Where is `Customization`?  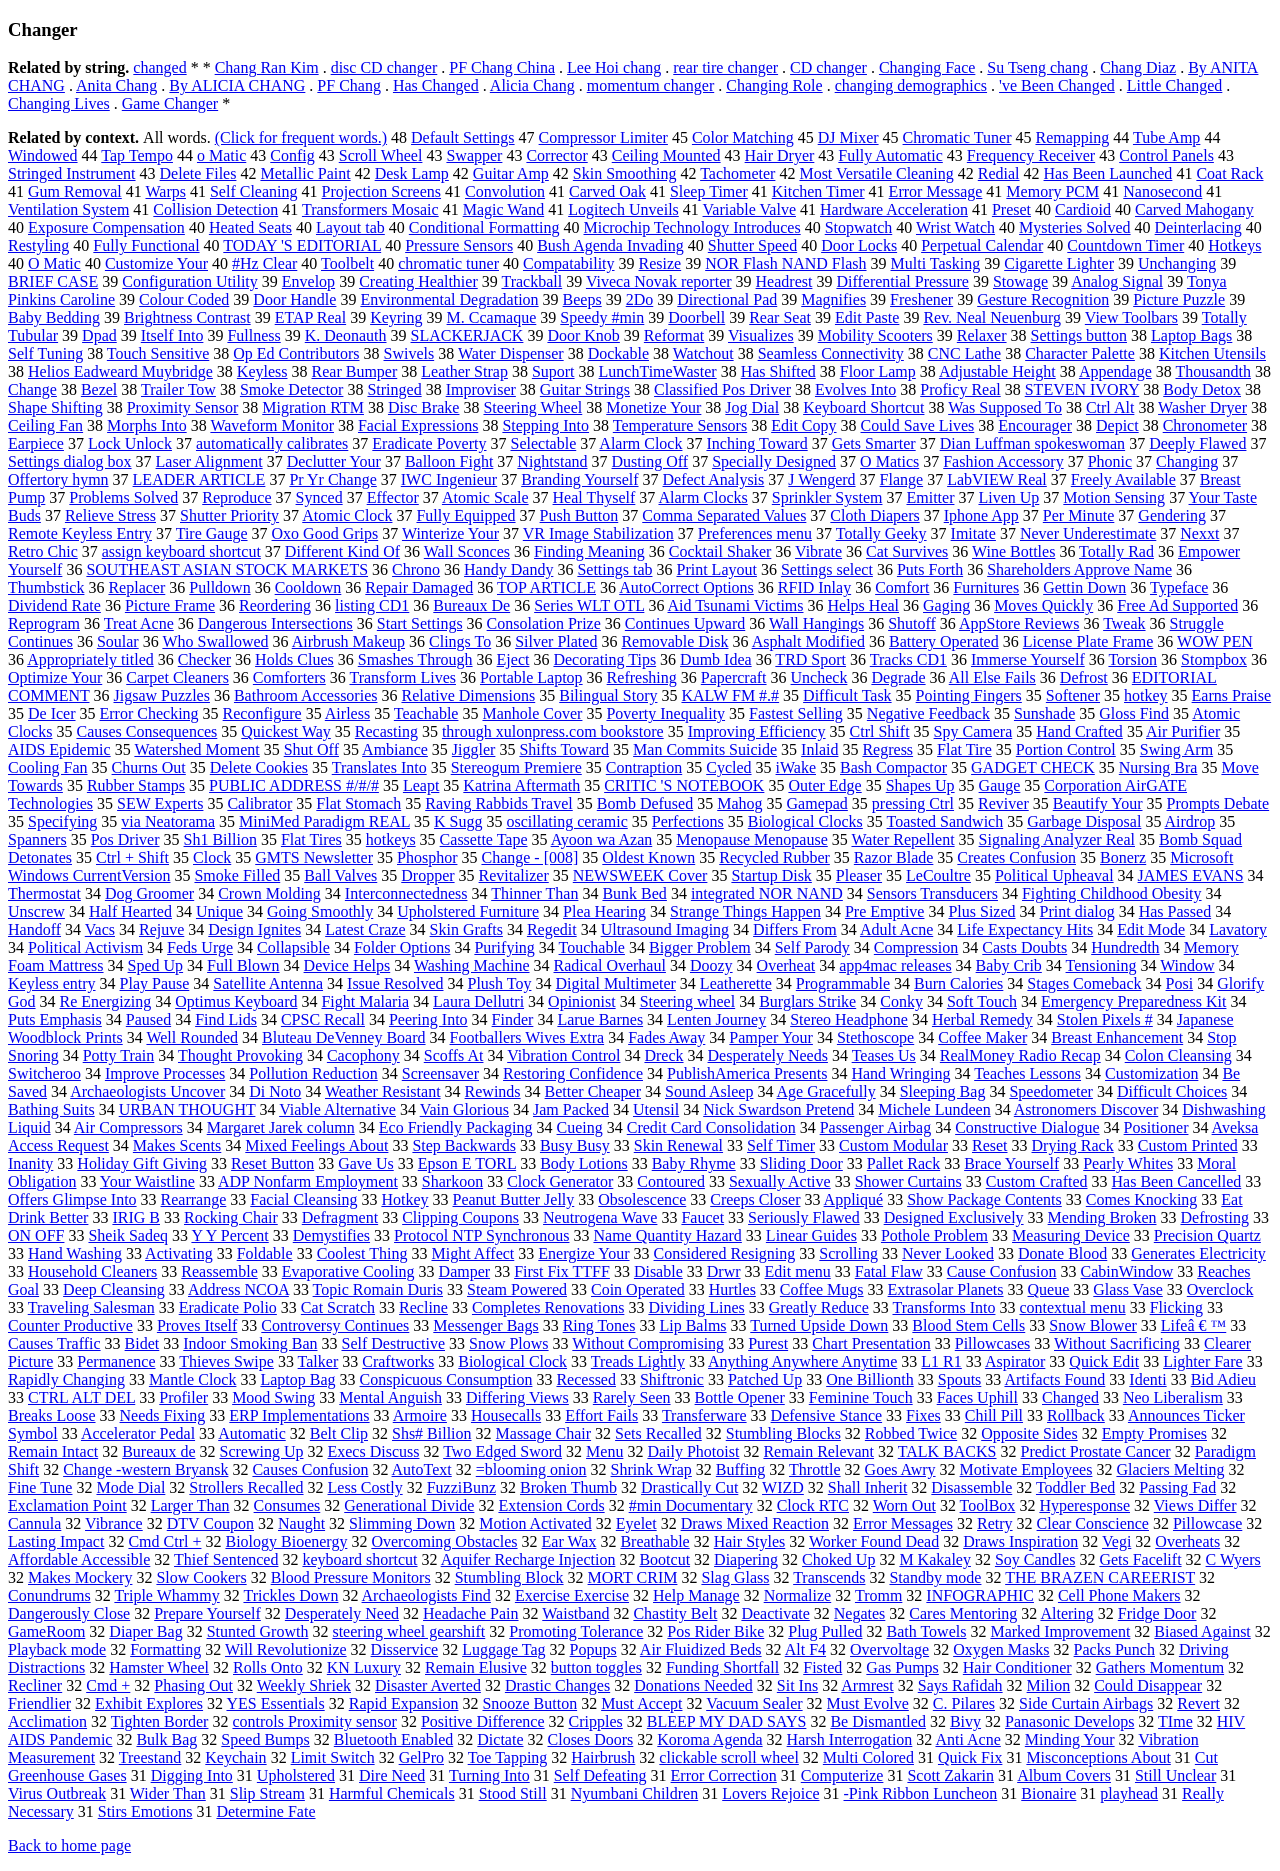
Customization is located at coordinates (1151, 1073).